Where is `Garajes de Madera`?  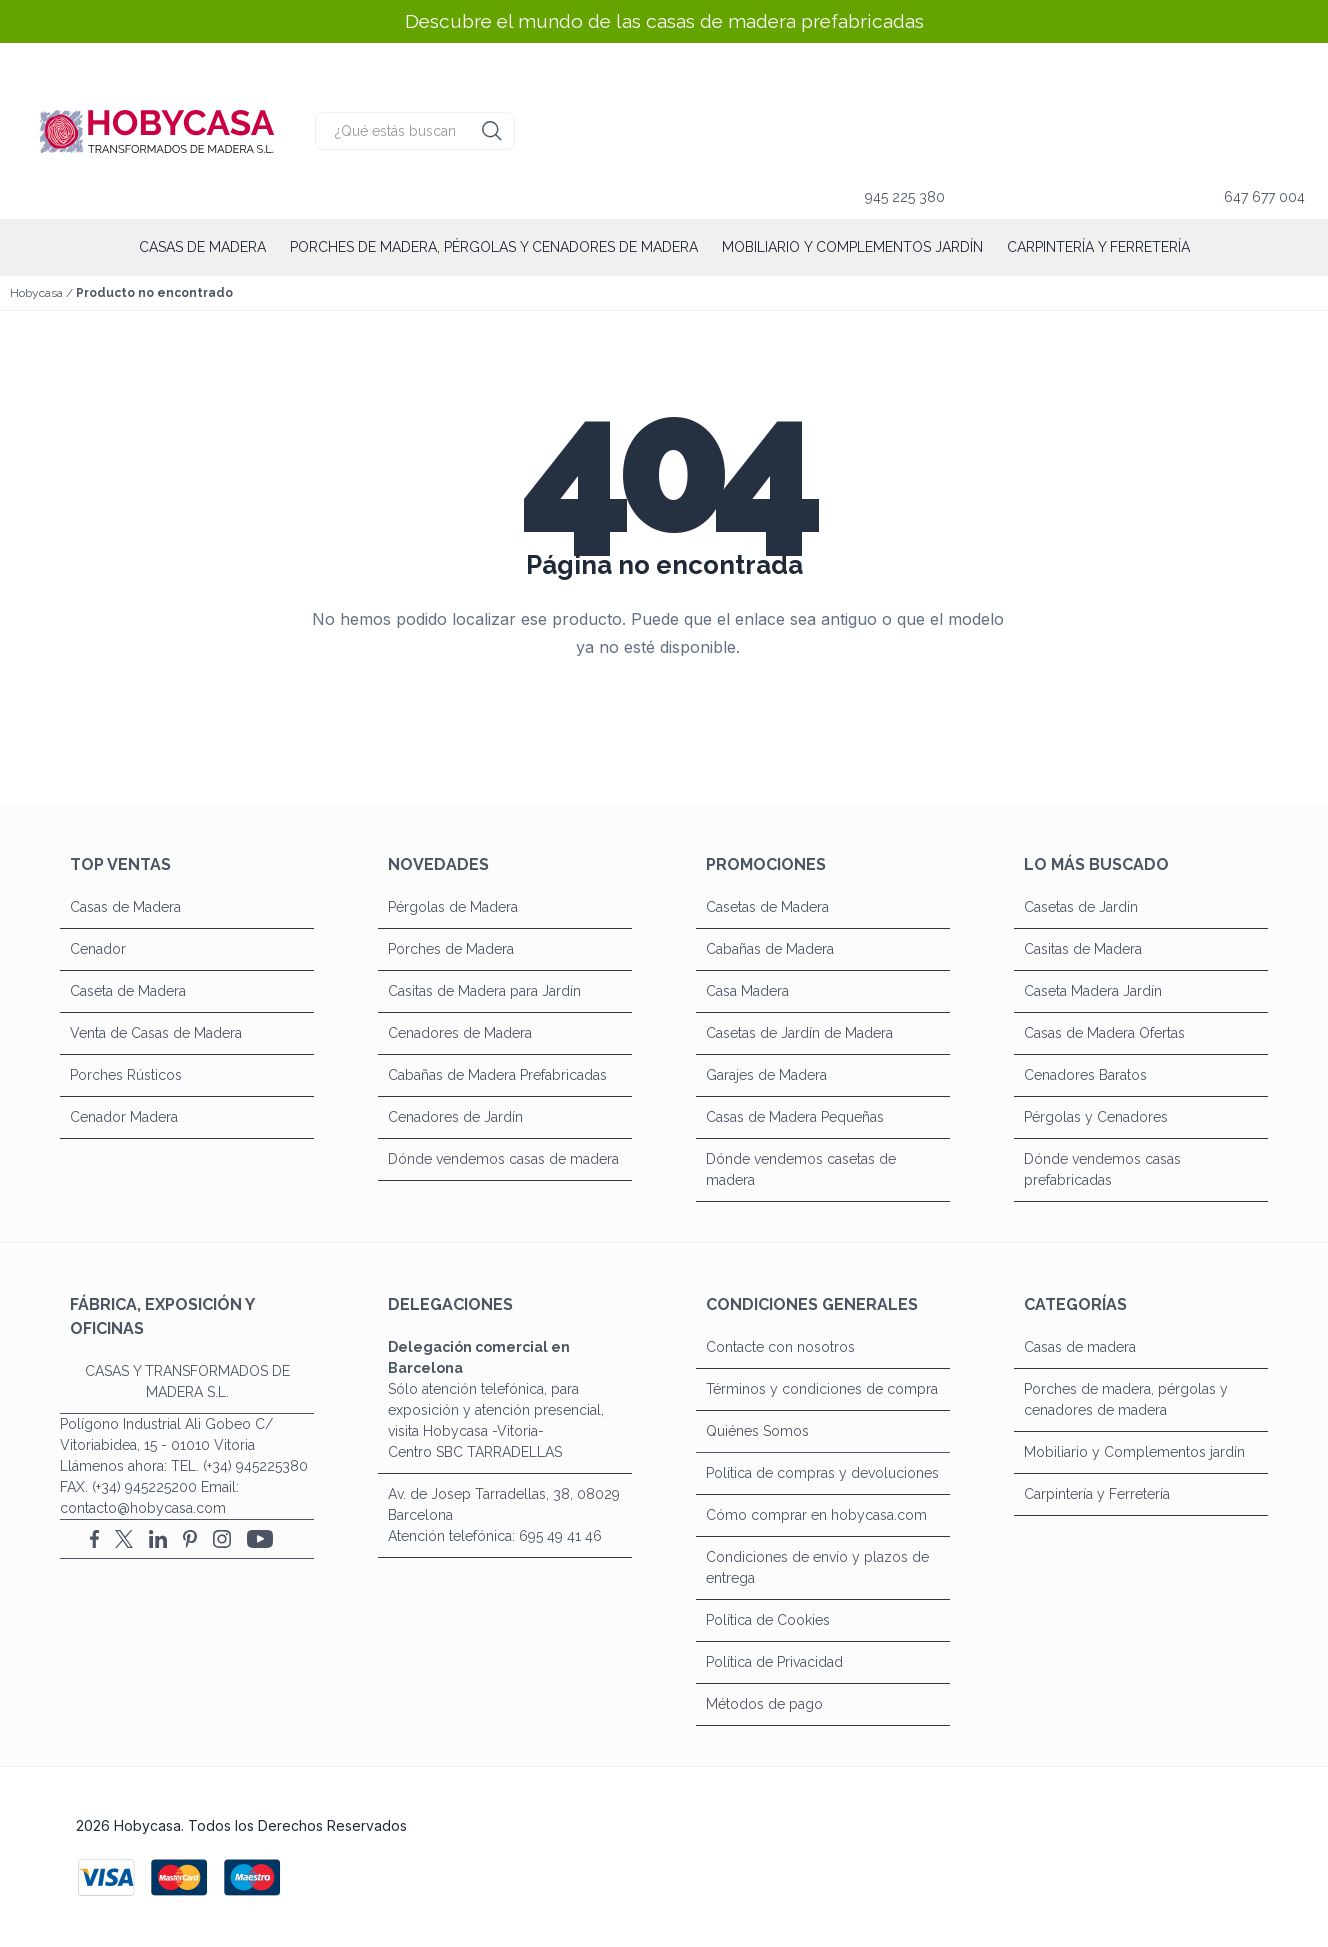
Garajes de Madera is located at coordinates (766, 1075).